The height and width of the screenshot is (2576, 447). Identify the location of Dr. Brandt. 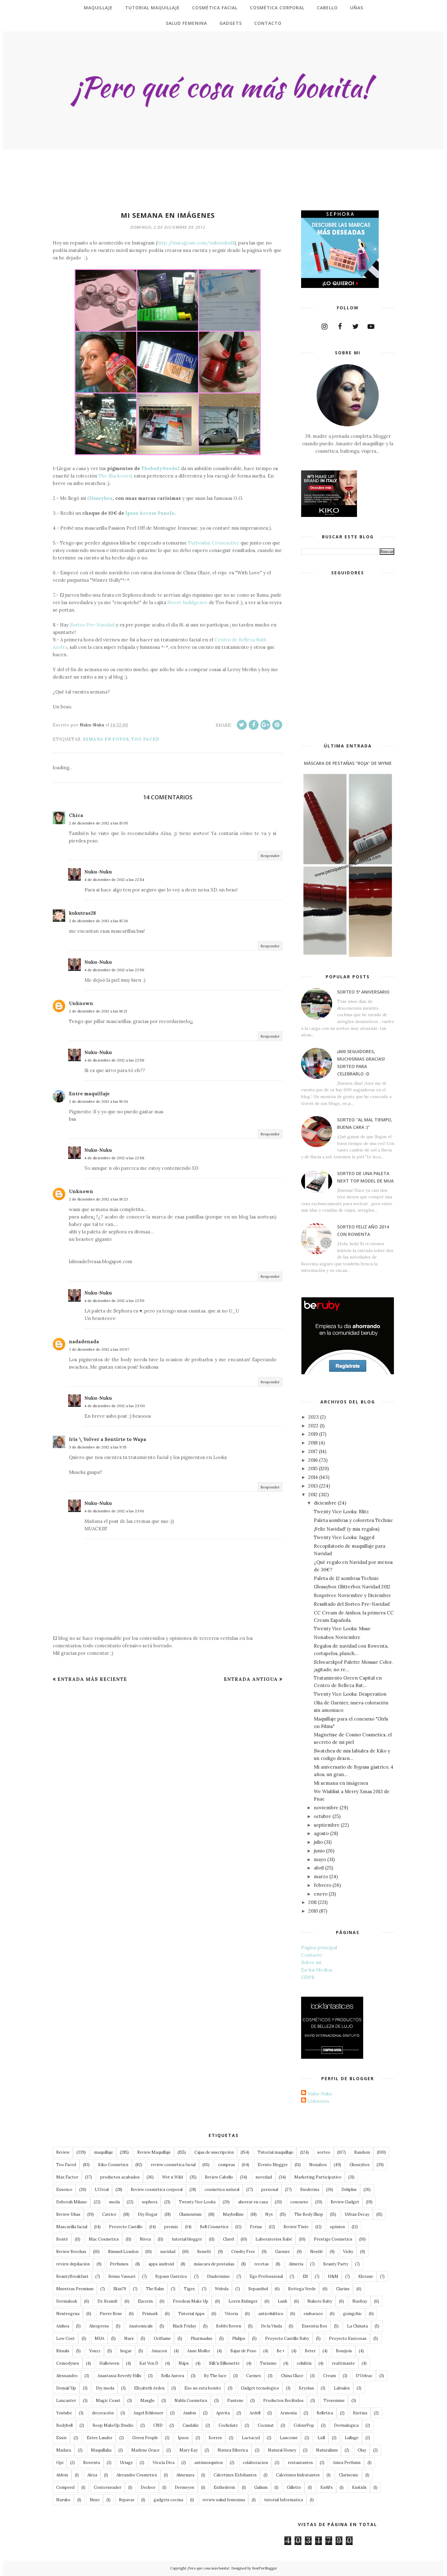
(107, 2301).